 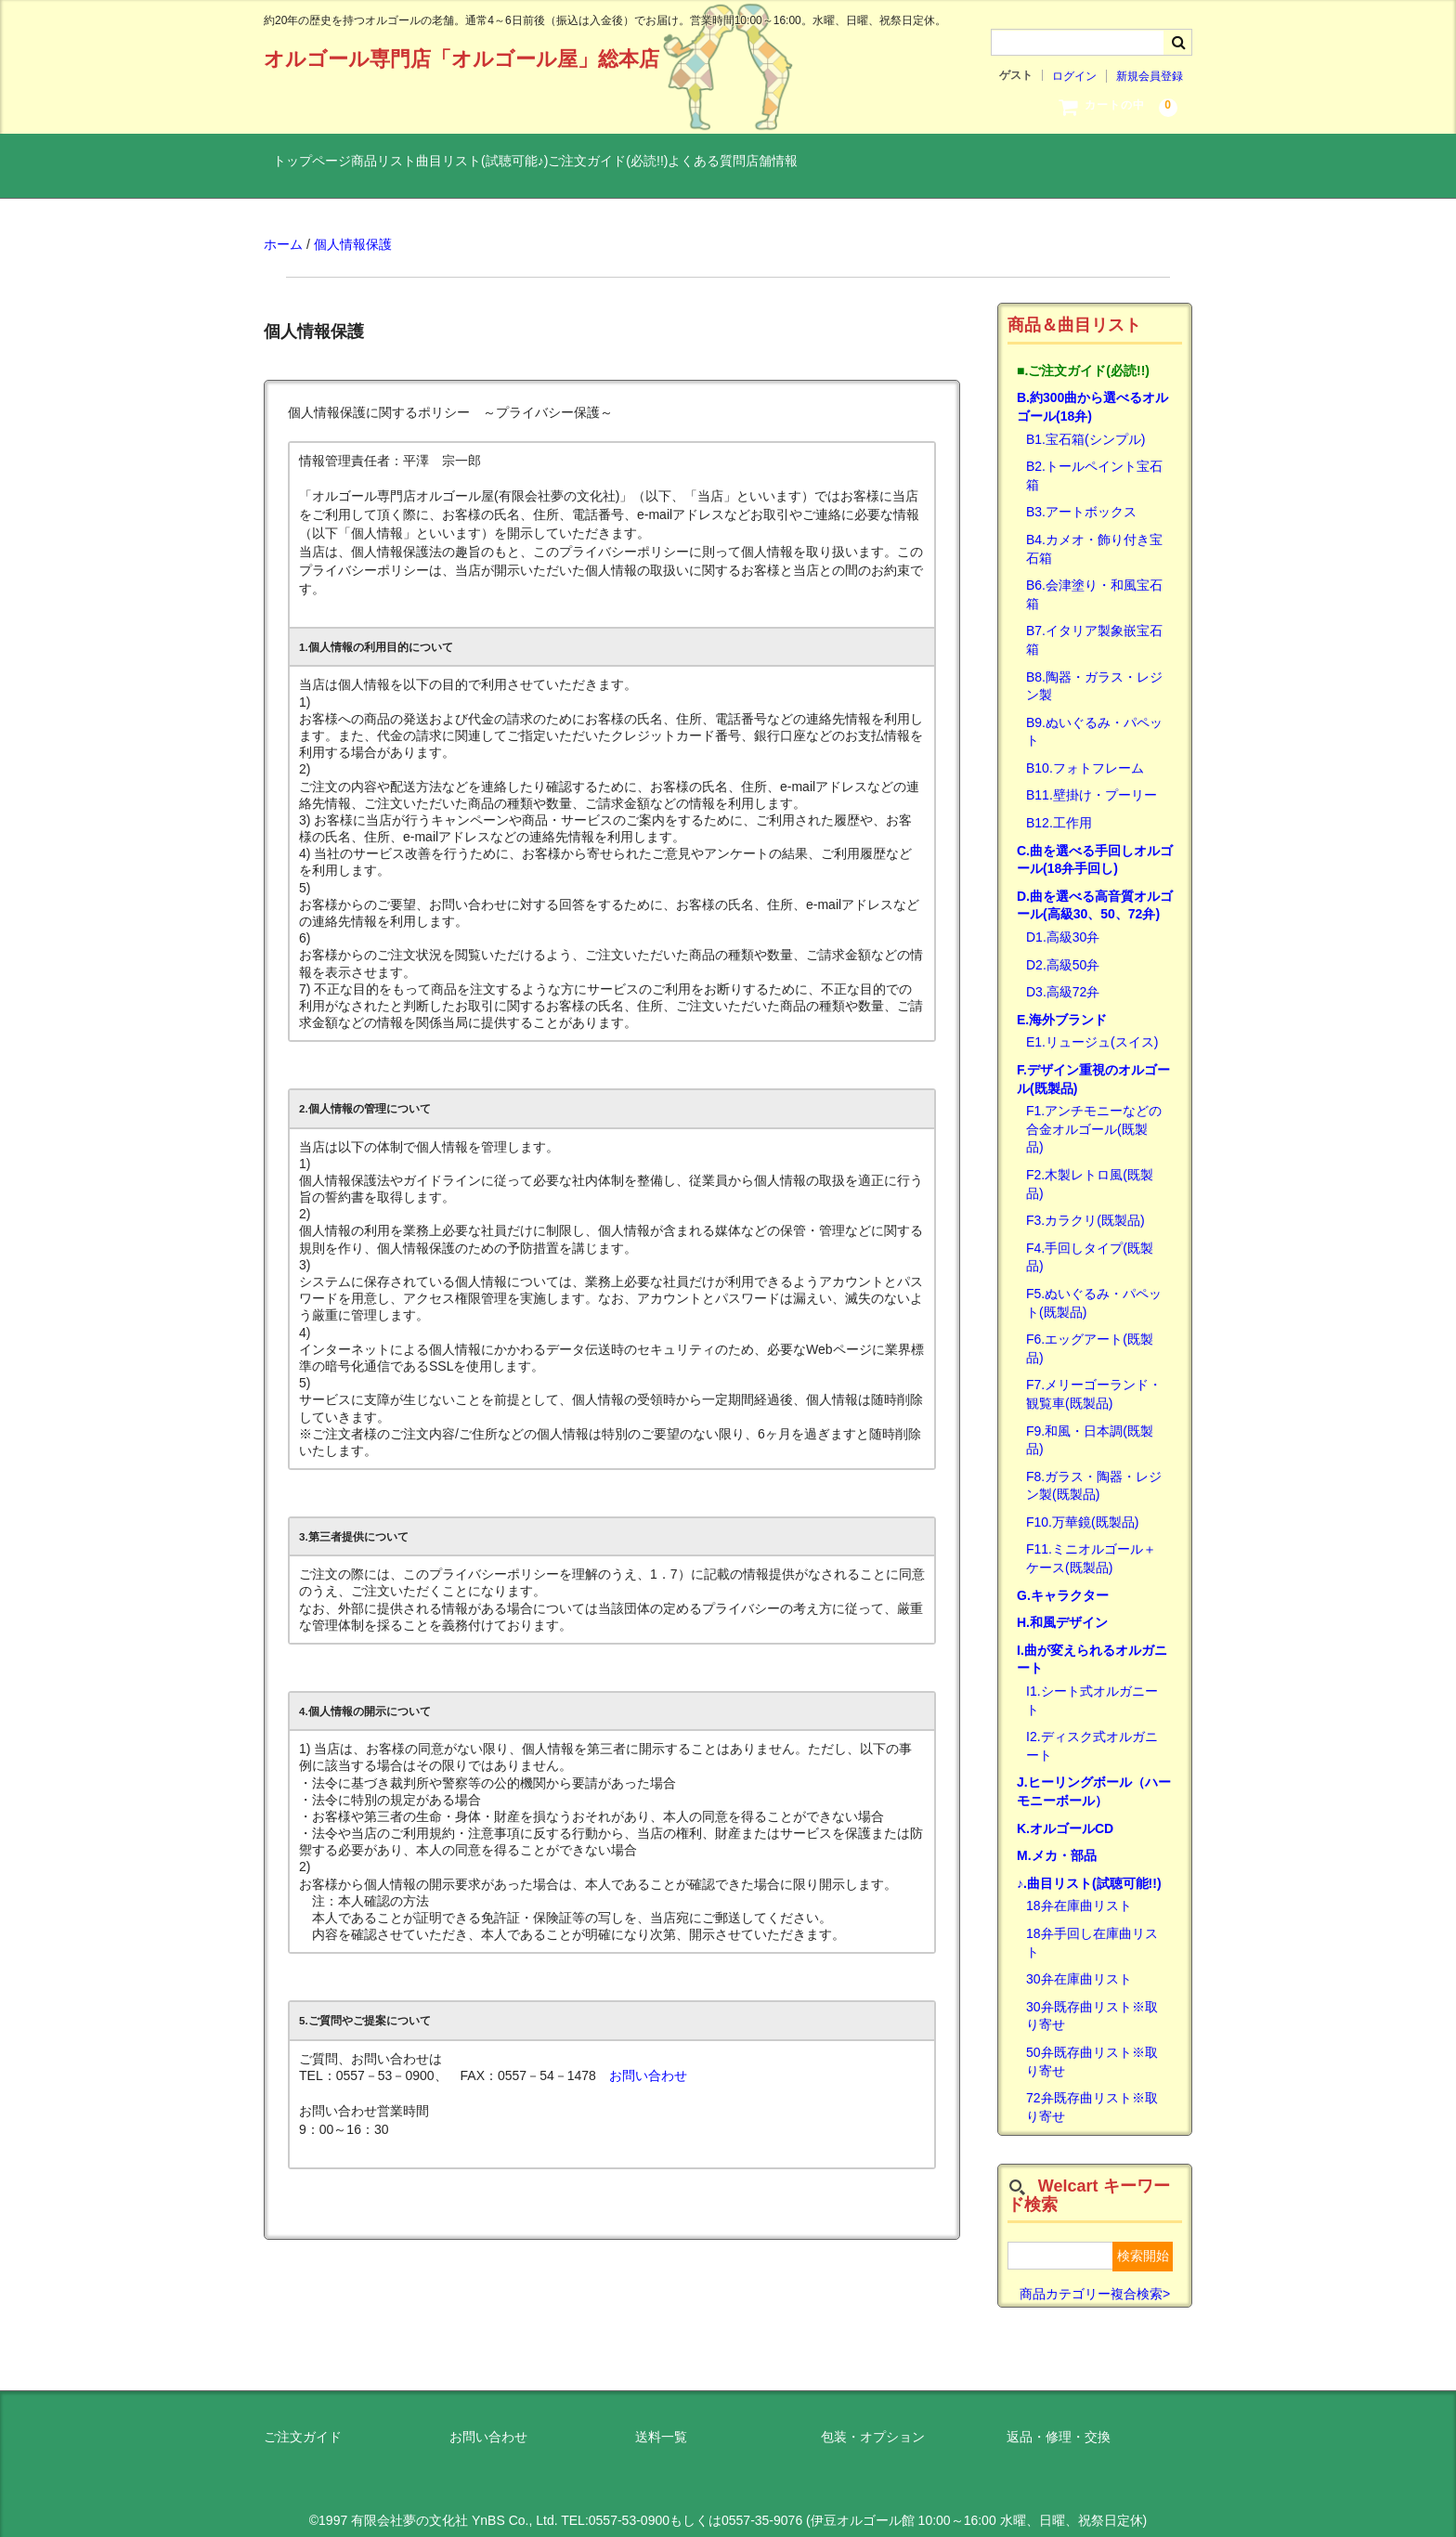 What do you see at coordinates (568, 164) in the screenshot?
I see `曲目リスト(試聴可能♪)` at bounding box center [568, 164].